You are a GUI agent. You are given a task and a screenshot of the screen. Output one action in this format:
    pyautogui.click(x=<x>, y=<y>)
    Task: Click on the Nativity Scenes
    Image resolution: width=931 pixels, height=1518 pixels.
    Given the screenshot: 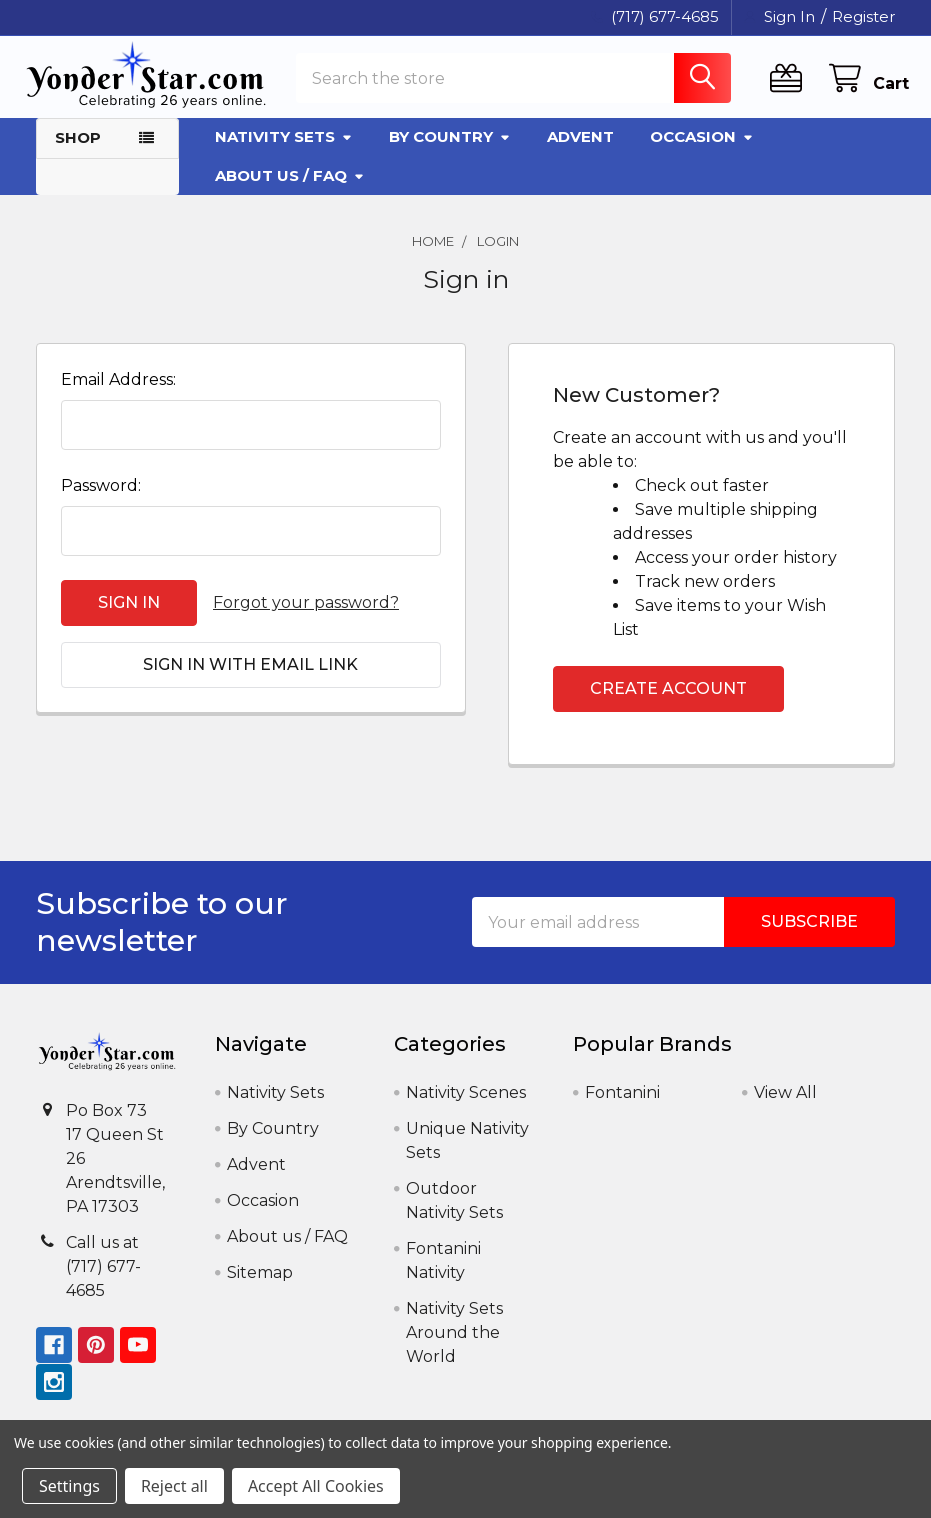 What is the action you would take?
    pyautogui.click(x=466, y=1103)
    